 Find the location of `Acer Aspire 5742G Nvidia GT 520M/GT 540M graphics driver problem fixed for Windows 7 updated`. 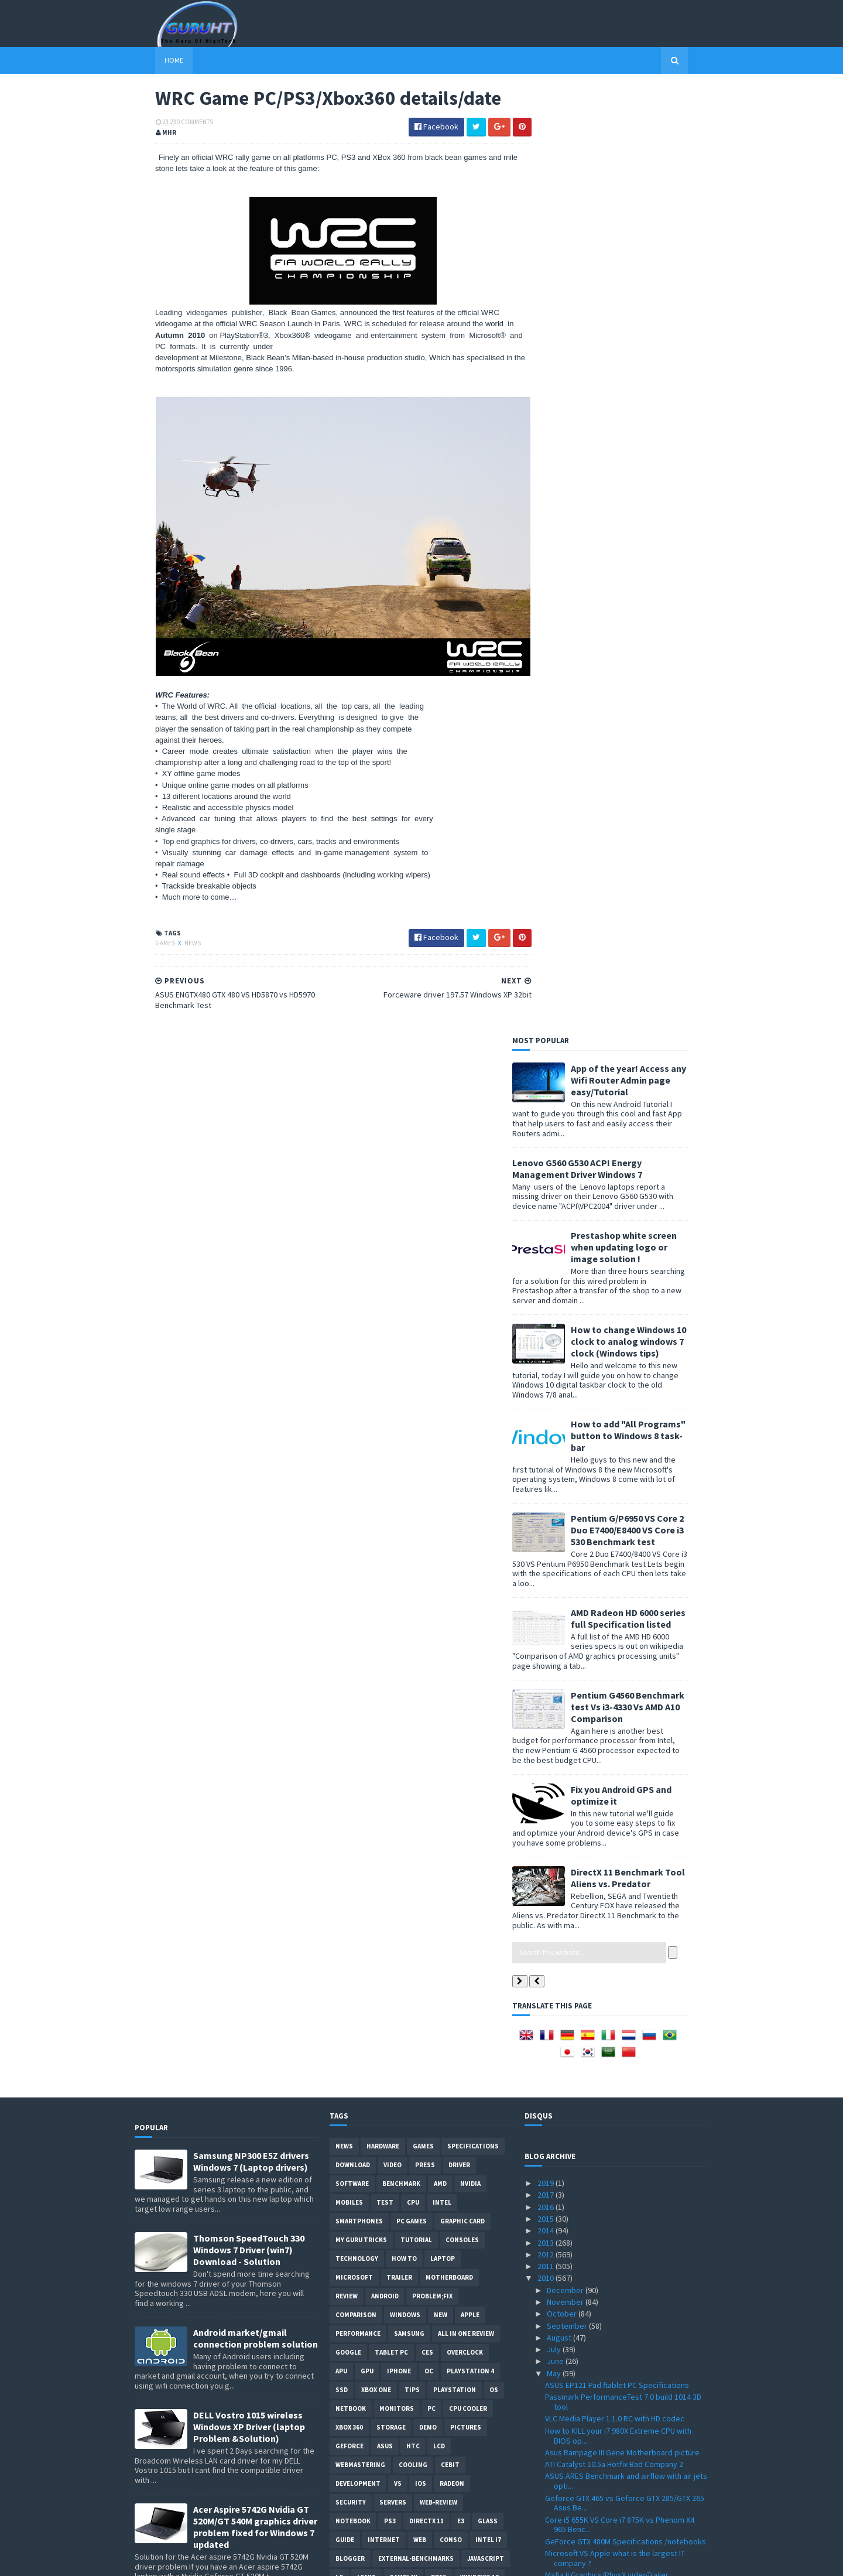

Acer Aspire 5742G Nvidia GT 520M/GT 540M graphics driver problem fixed for Windows 7 updated is located at coordinates (255, 1579).